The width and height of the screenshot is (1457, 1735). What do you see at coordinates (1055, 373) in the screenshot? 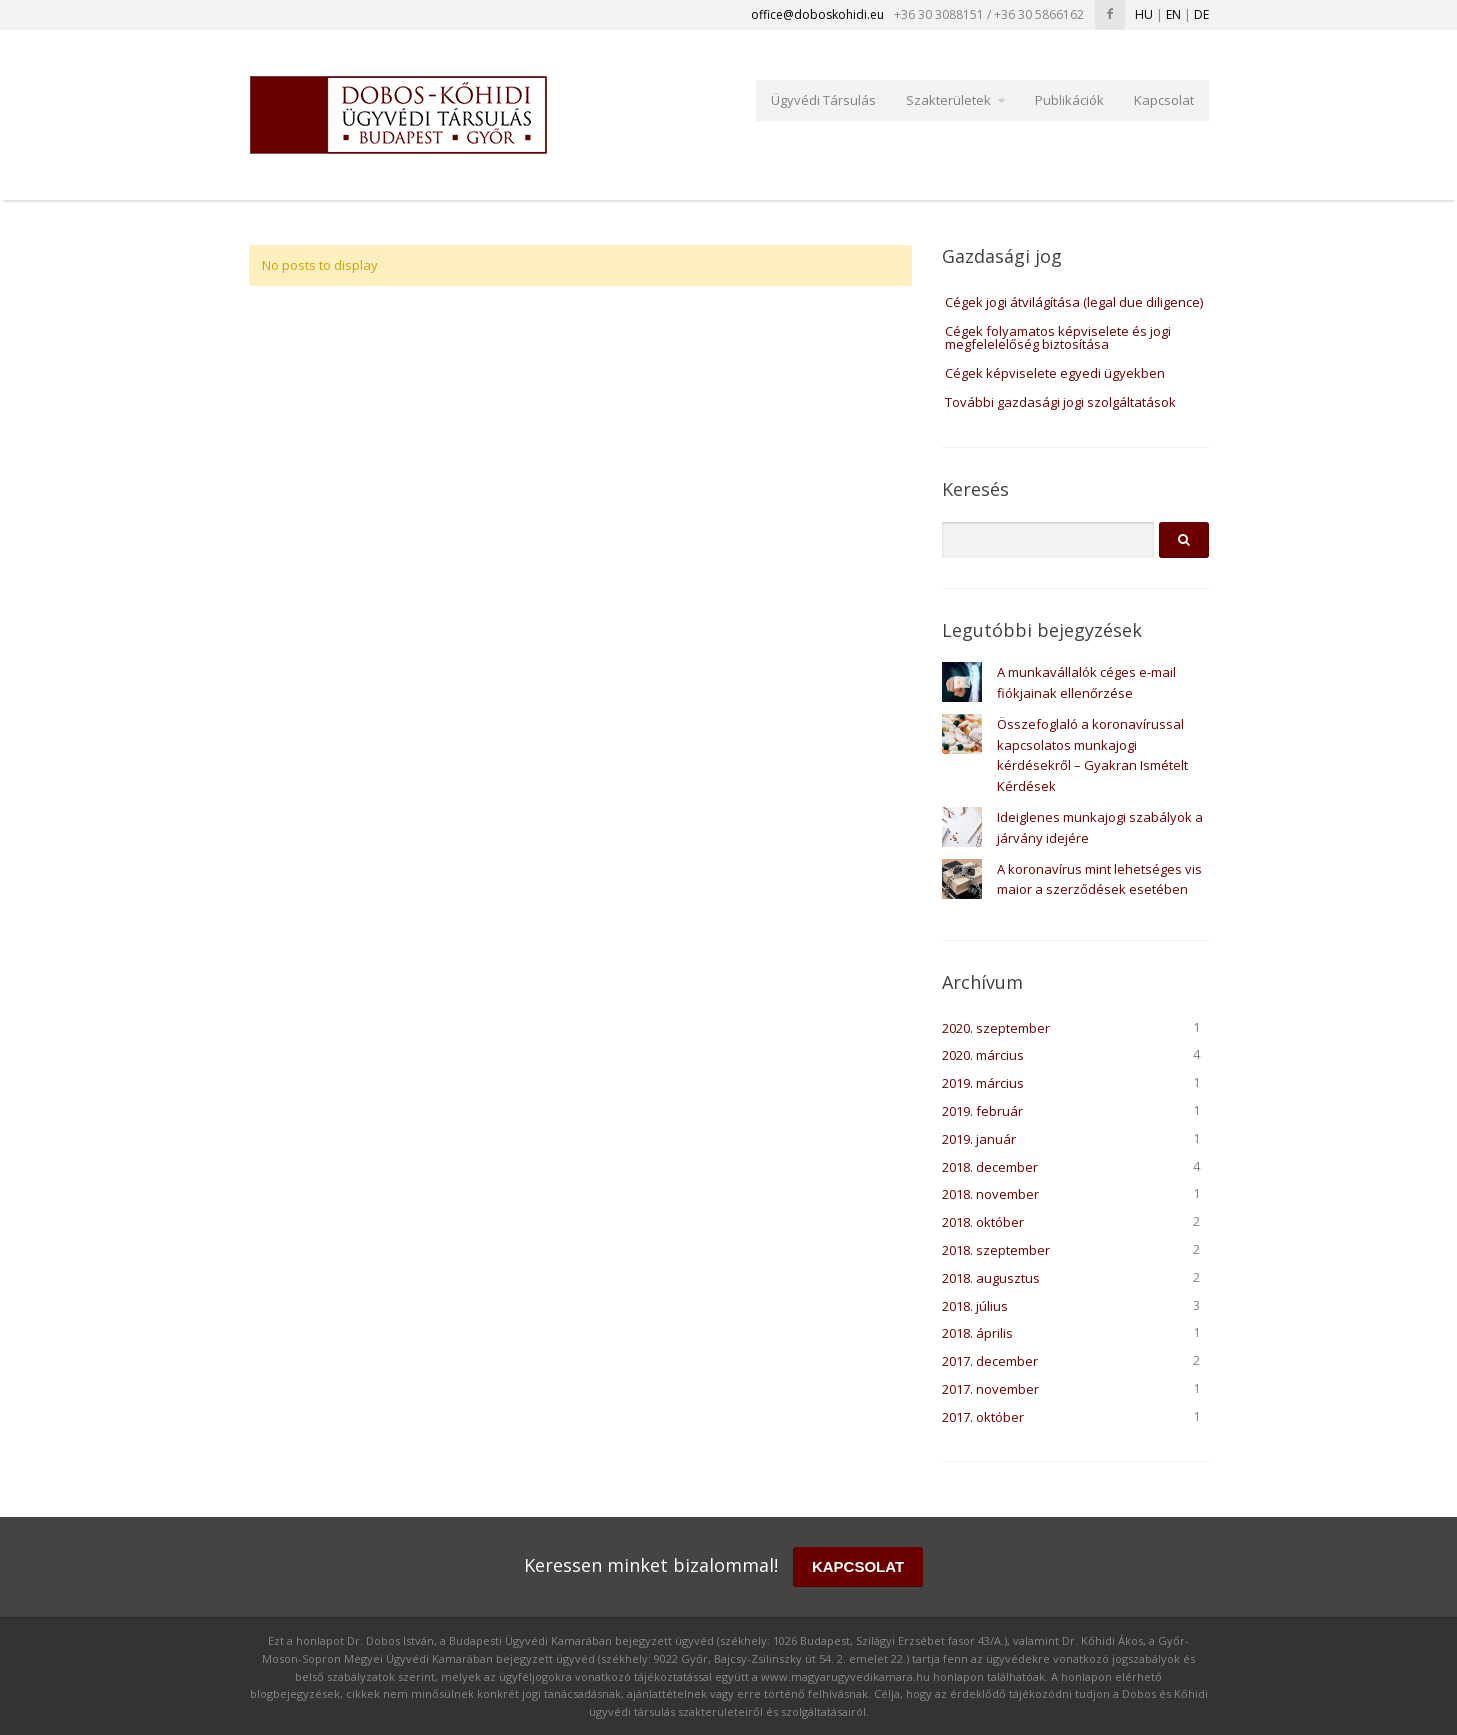
I see `Cégek képviselete egyedi ügyekben` at bounding box center [1055, 373].